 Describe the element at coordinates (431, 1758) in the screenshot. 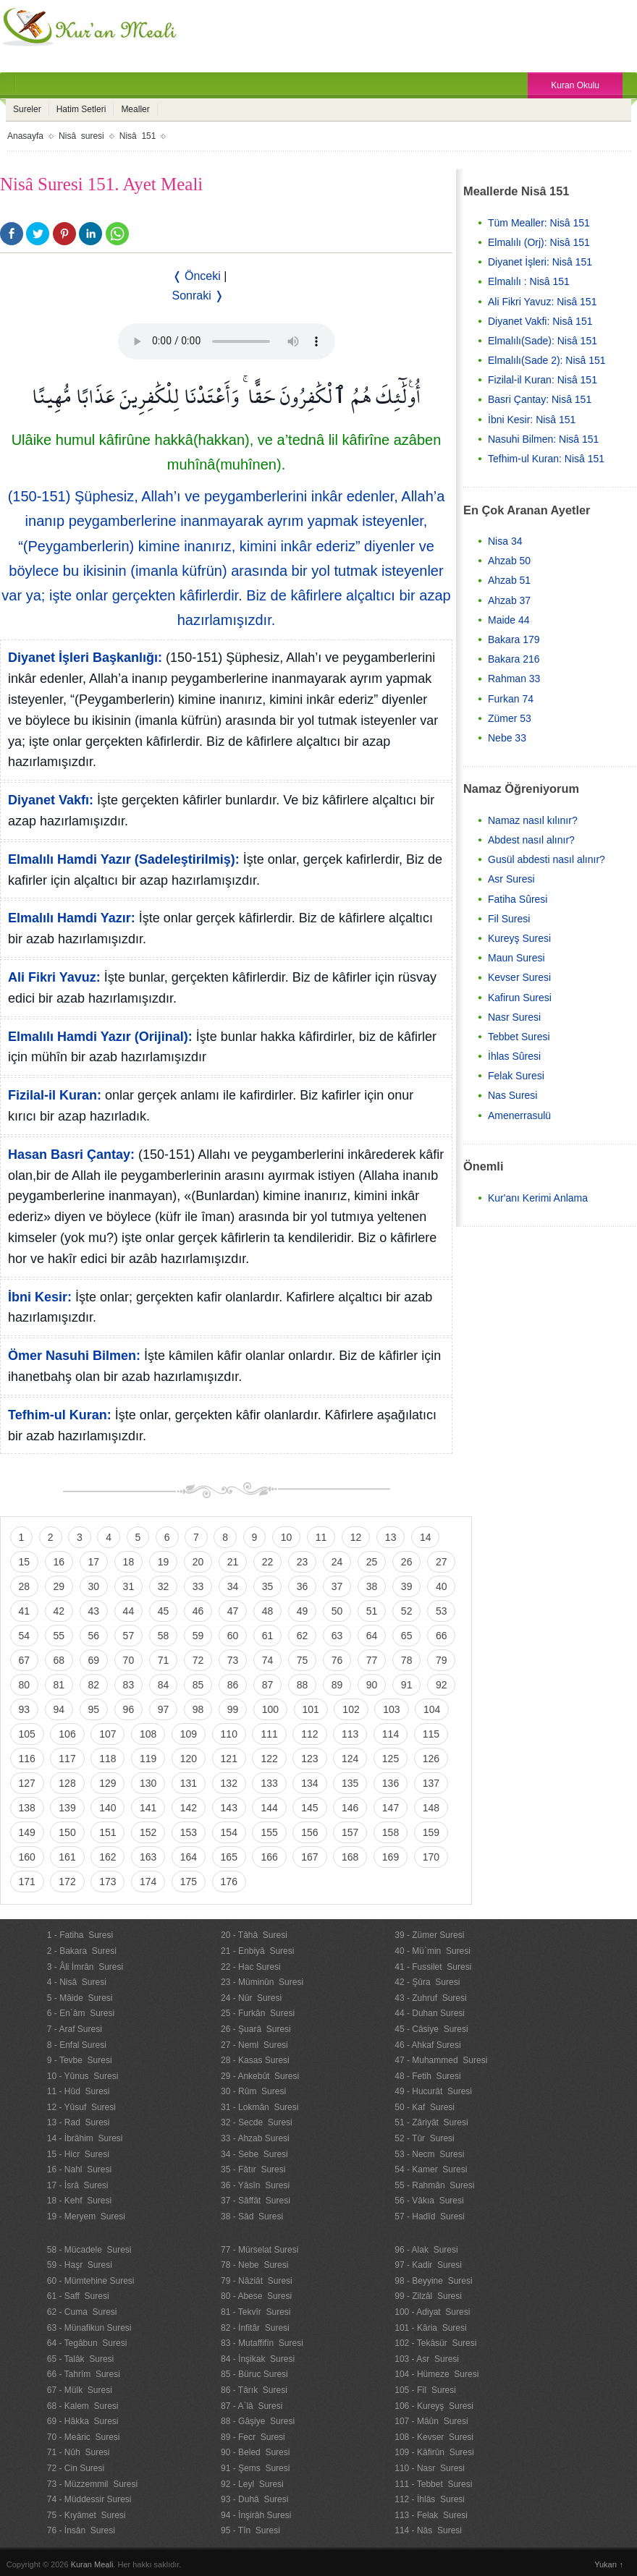

I see `126` at that location.